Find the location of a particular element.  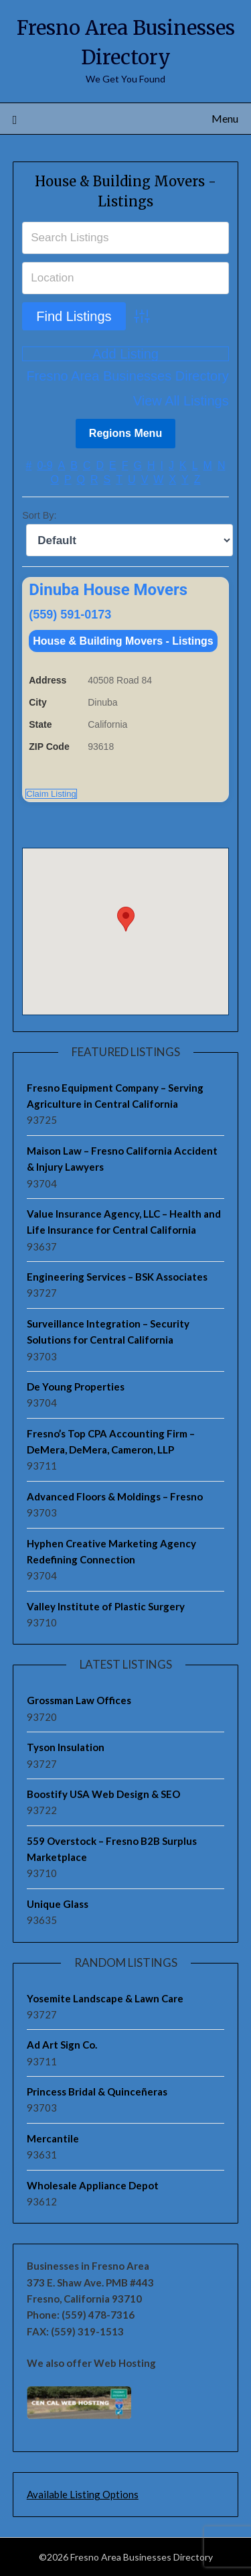

Menu is located at coordinates (225, 118).